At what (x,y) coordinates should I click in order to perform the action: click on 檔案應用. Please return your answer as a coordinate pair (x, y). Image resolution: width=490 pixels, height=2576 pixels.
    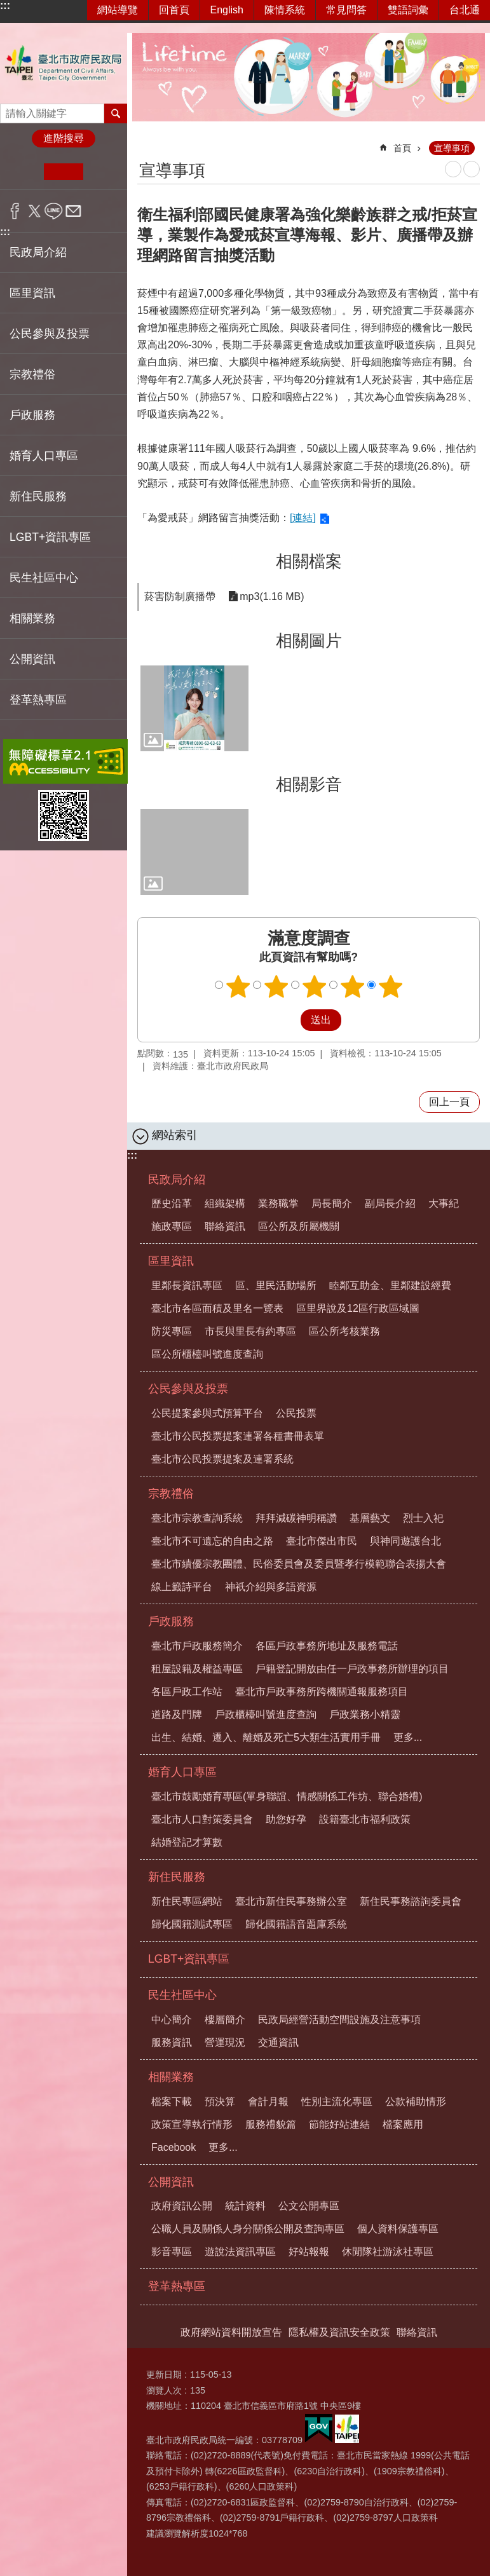
    Looking at the image, I should click on (403, 2124).